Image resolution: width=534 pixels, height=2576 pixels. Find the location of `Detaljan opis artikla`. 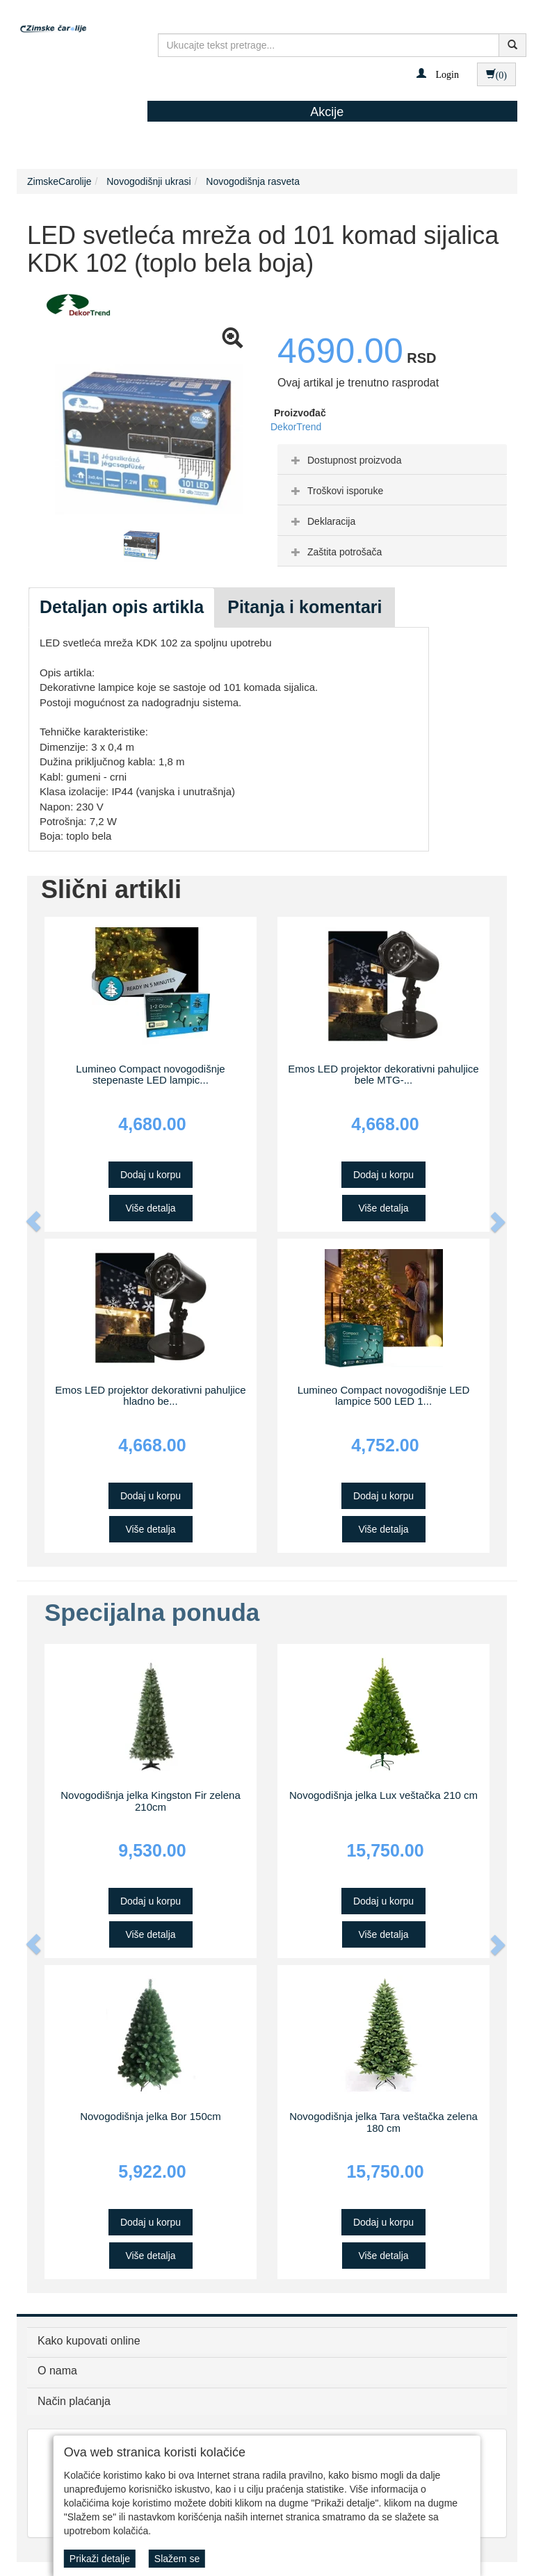

Detaljan opis artikla is located at coordinates (122, 607).